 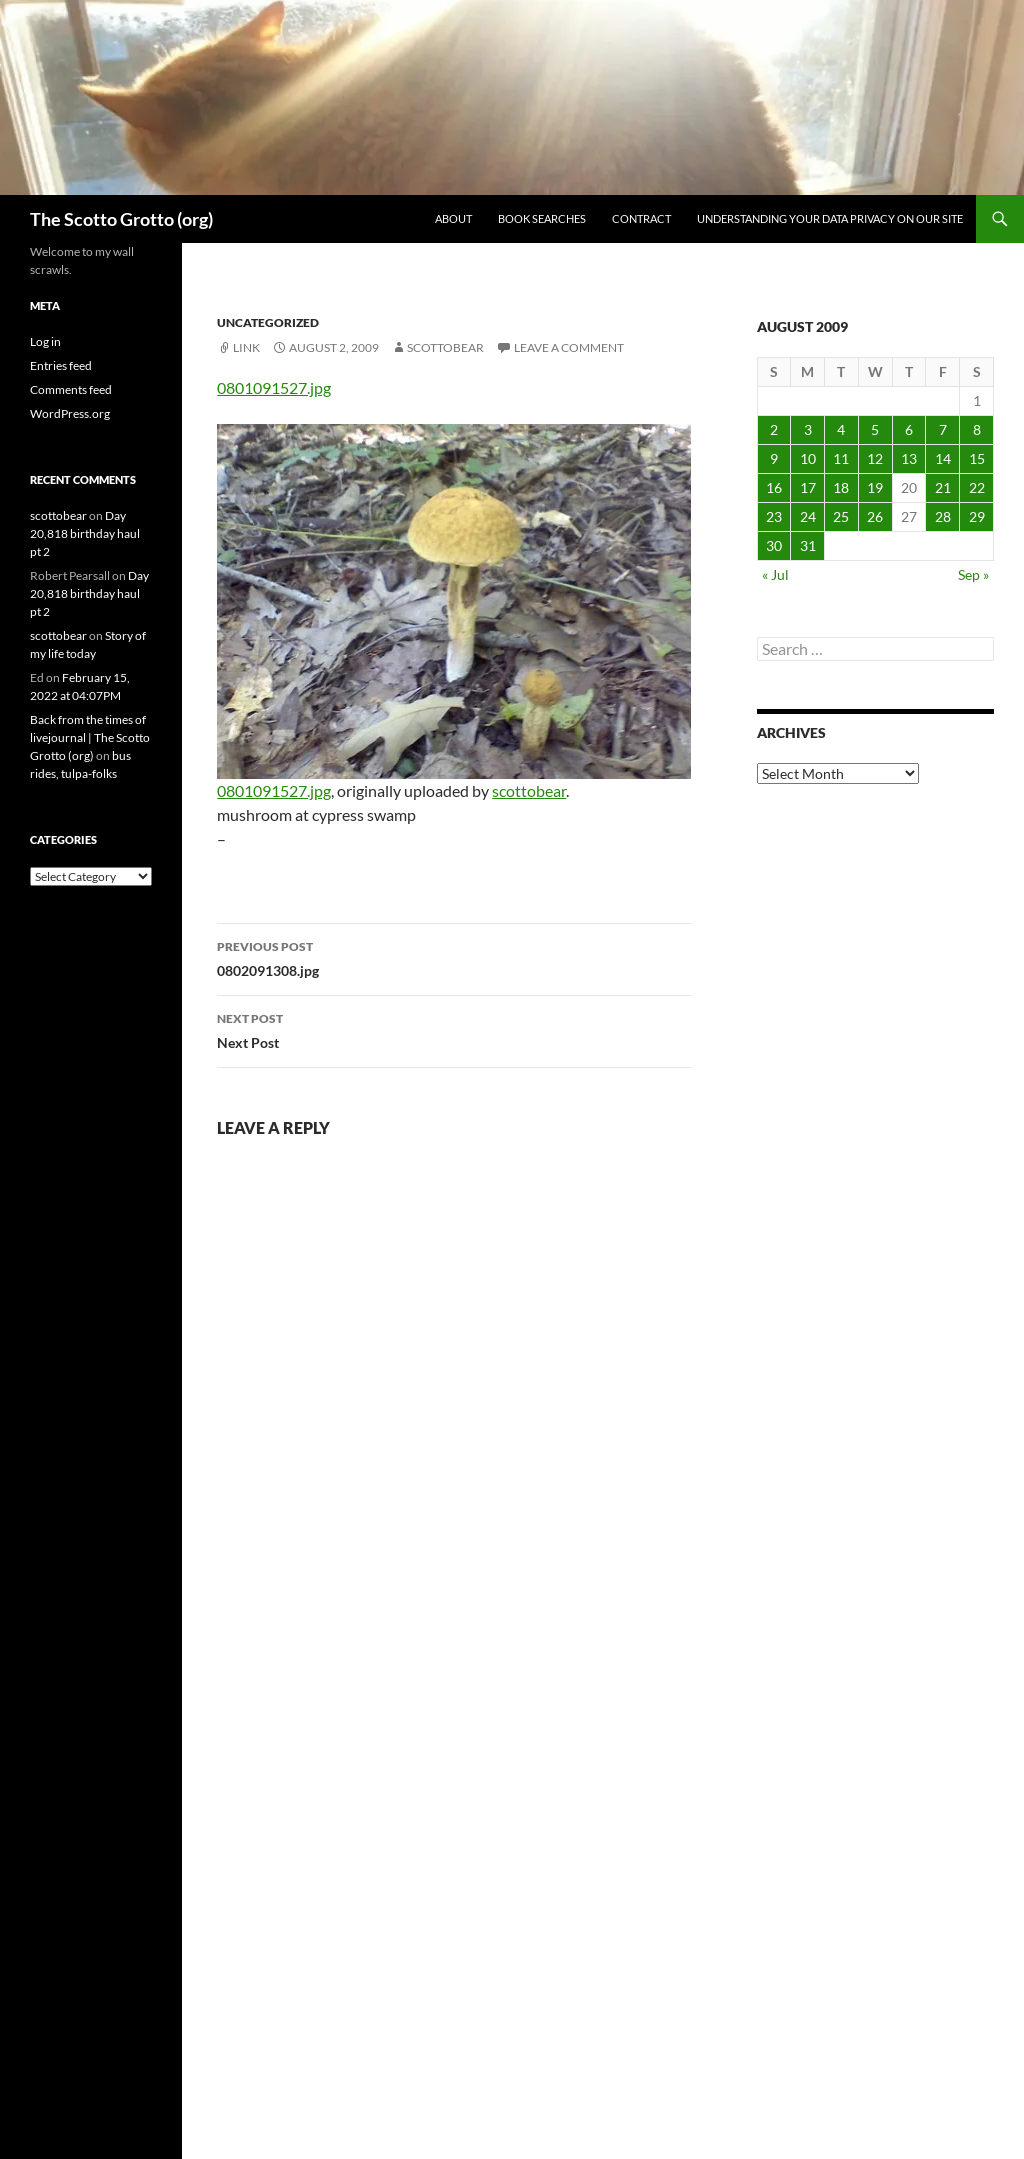 I want to click on 9 [Posts published on August 9, 2009], so click(x=774, y=458).